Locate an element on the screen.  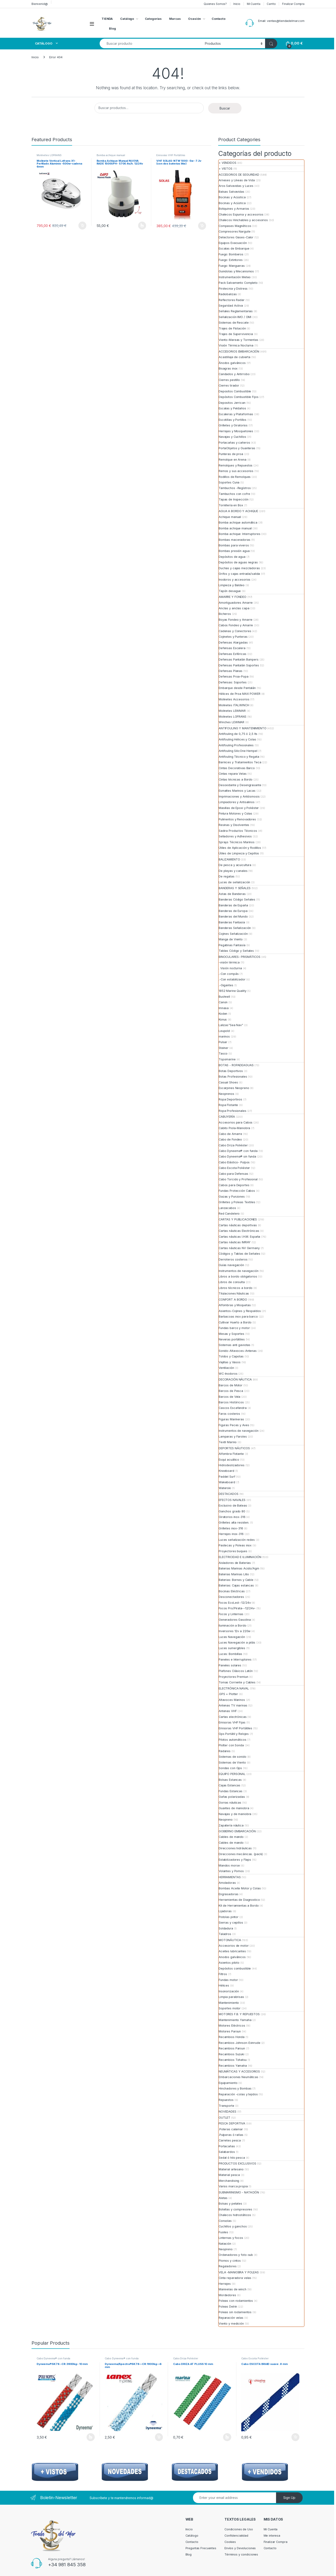
Derroteros costeros is located at coordinates (233, 1259).